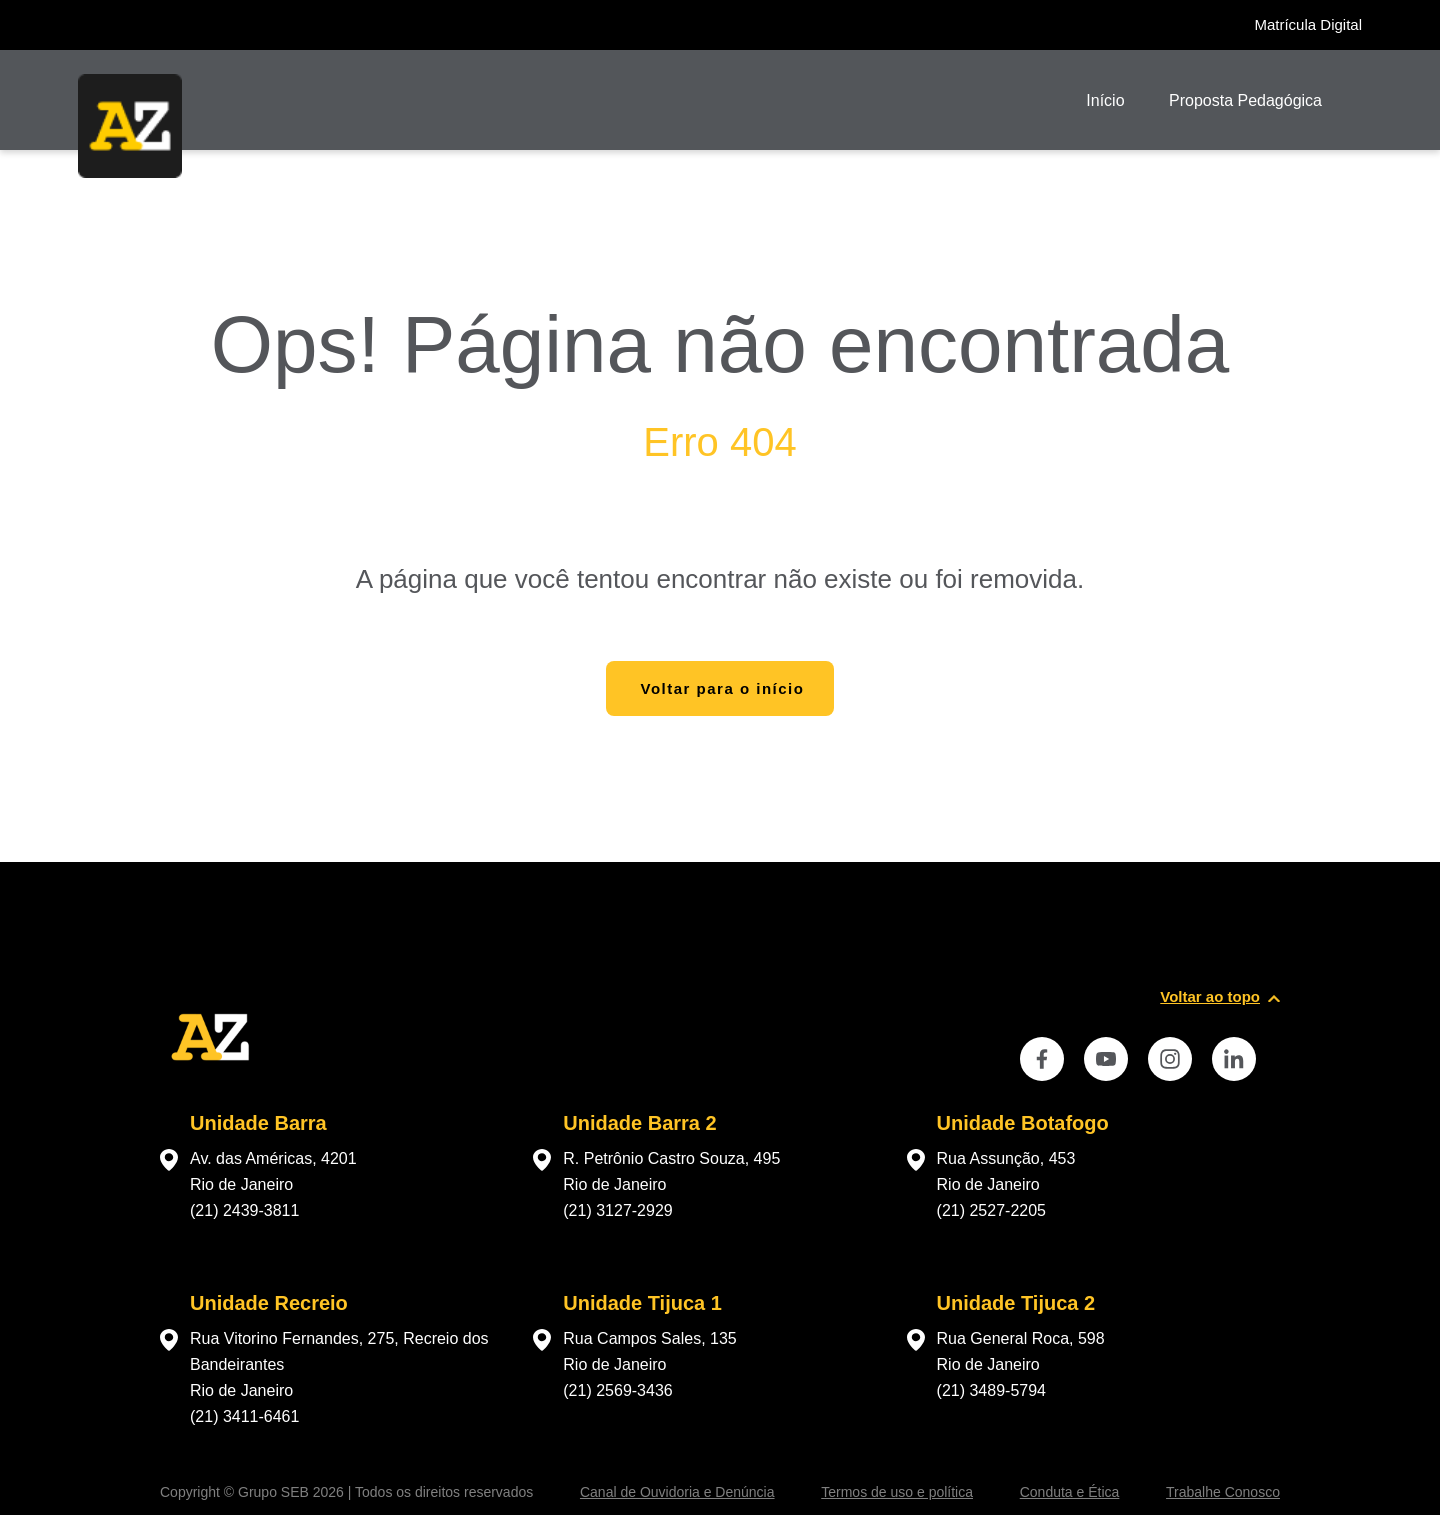 Image resolution: width=1440 pixels, height=1515 pixels. Describe the element at coordinates (1245, 100) in the screenshot. I see `Proposta Pedagógica` at that location.